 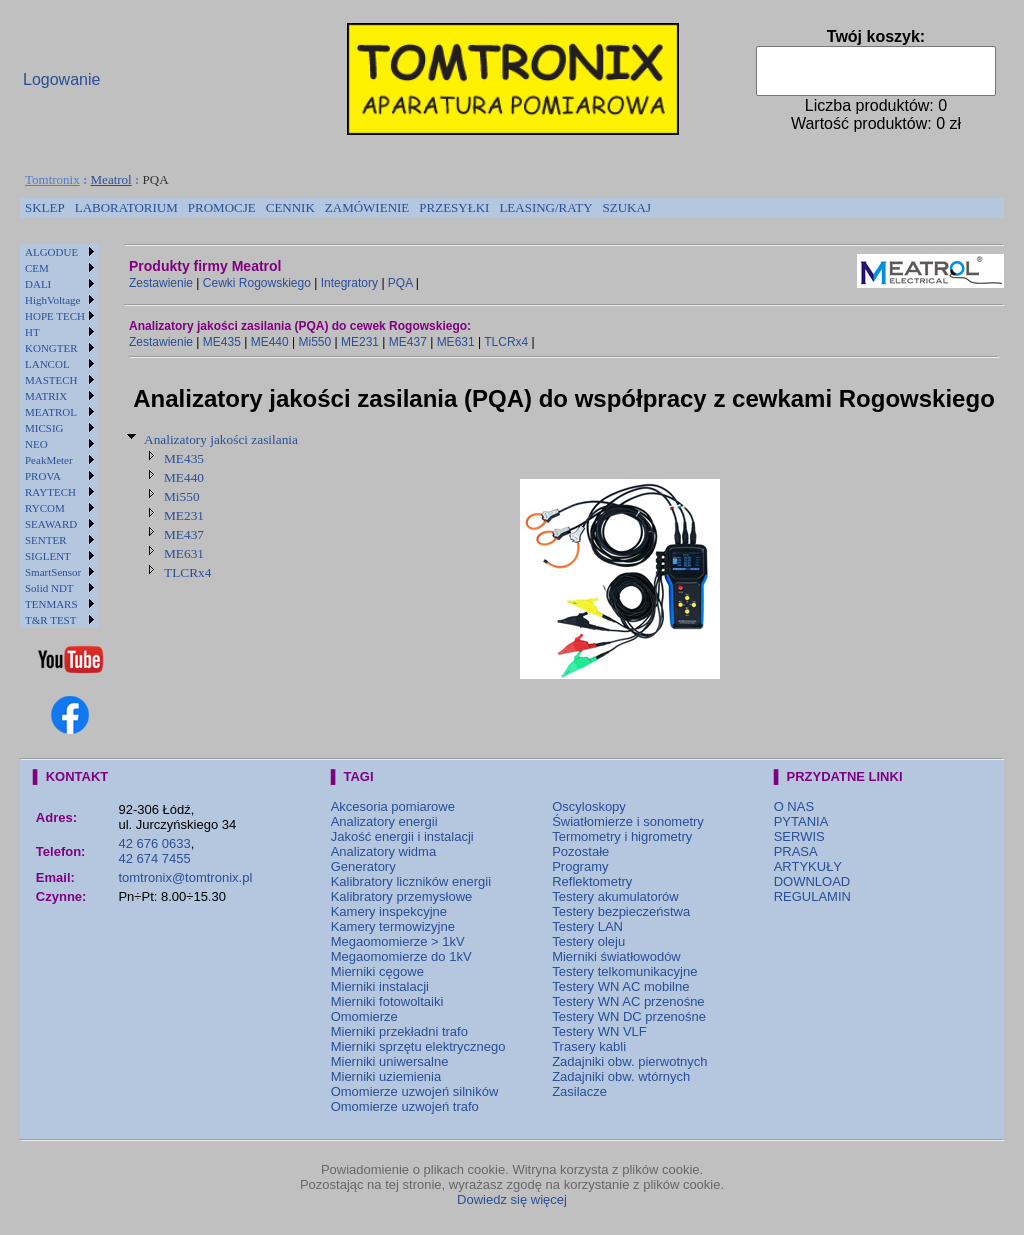 I want to click on SIGLENT, so click(x=48, y=556).